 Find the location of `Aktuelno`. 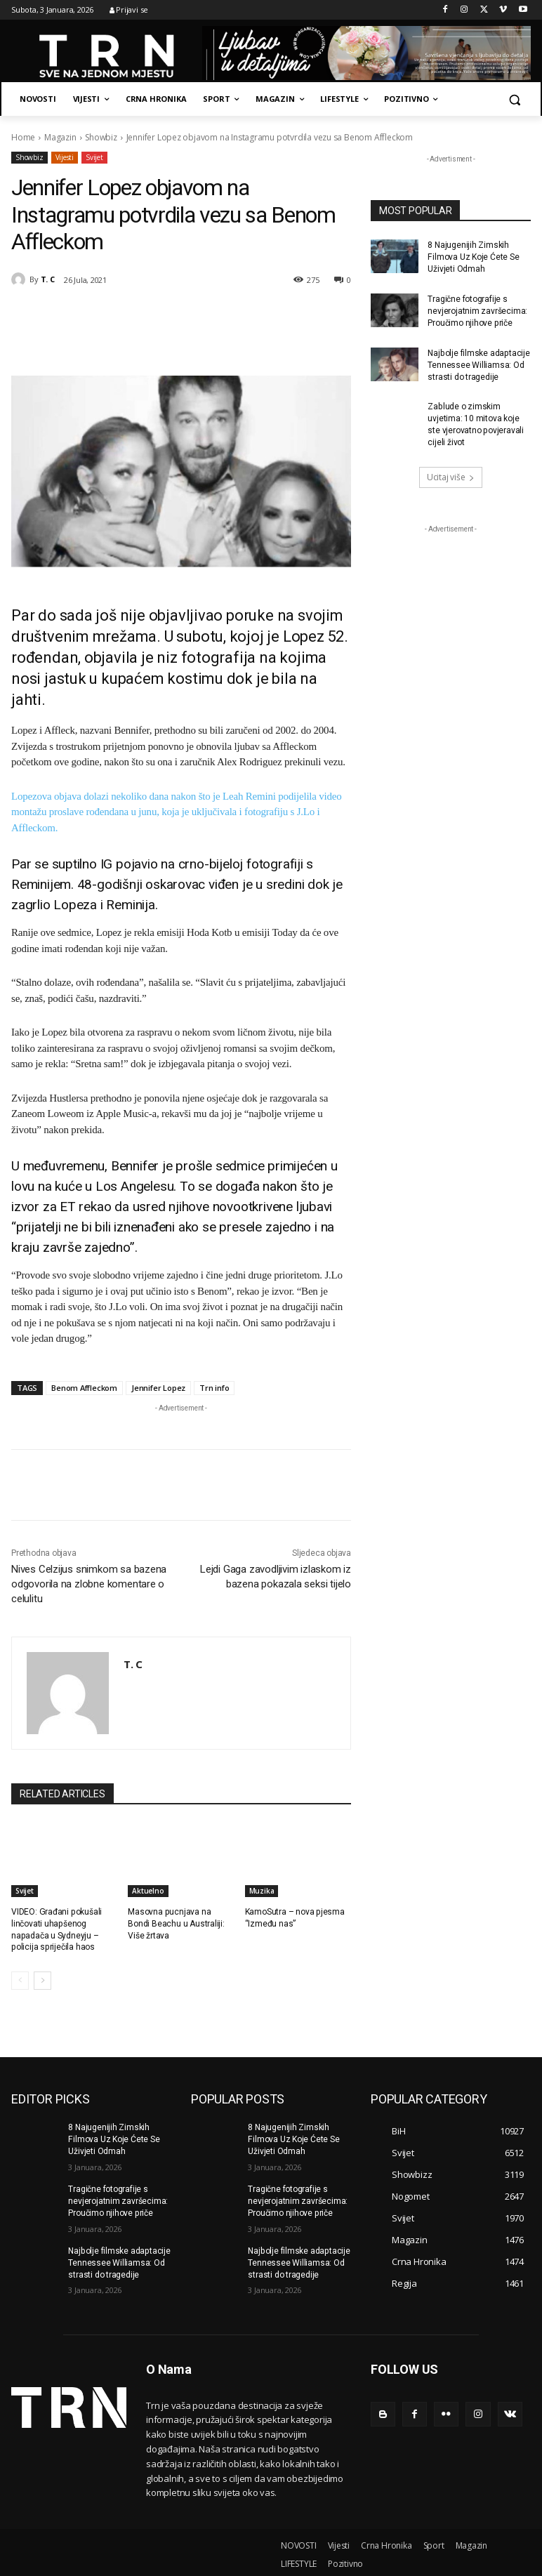

Aktuelno is located at coordinates (148, 1891).